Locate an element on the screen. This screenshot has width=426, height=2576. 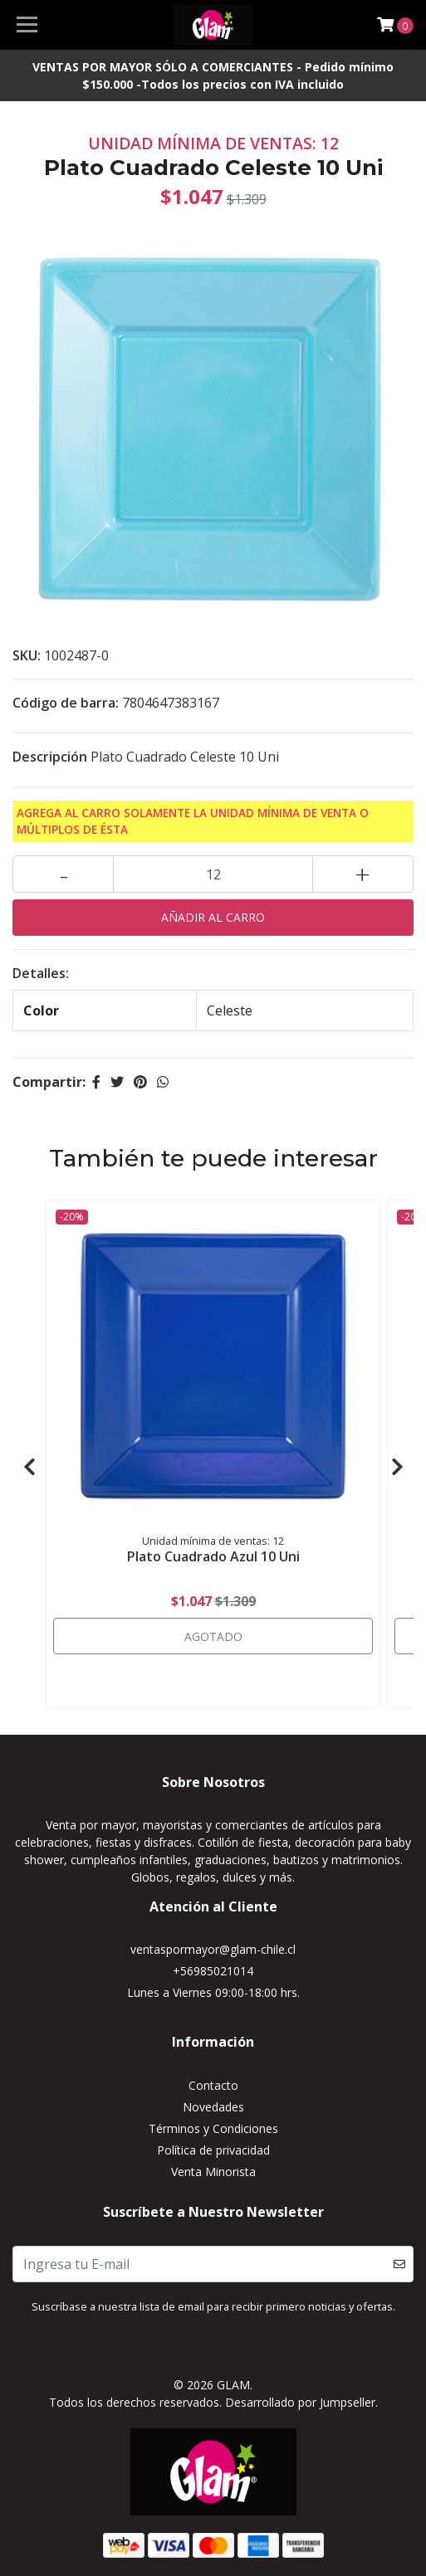
Agrega al carro solamente la Unidad mínima de Venta o múltiplos de ésta is located at coordinates (193, 821).